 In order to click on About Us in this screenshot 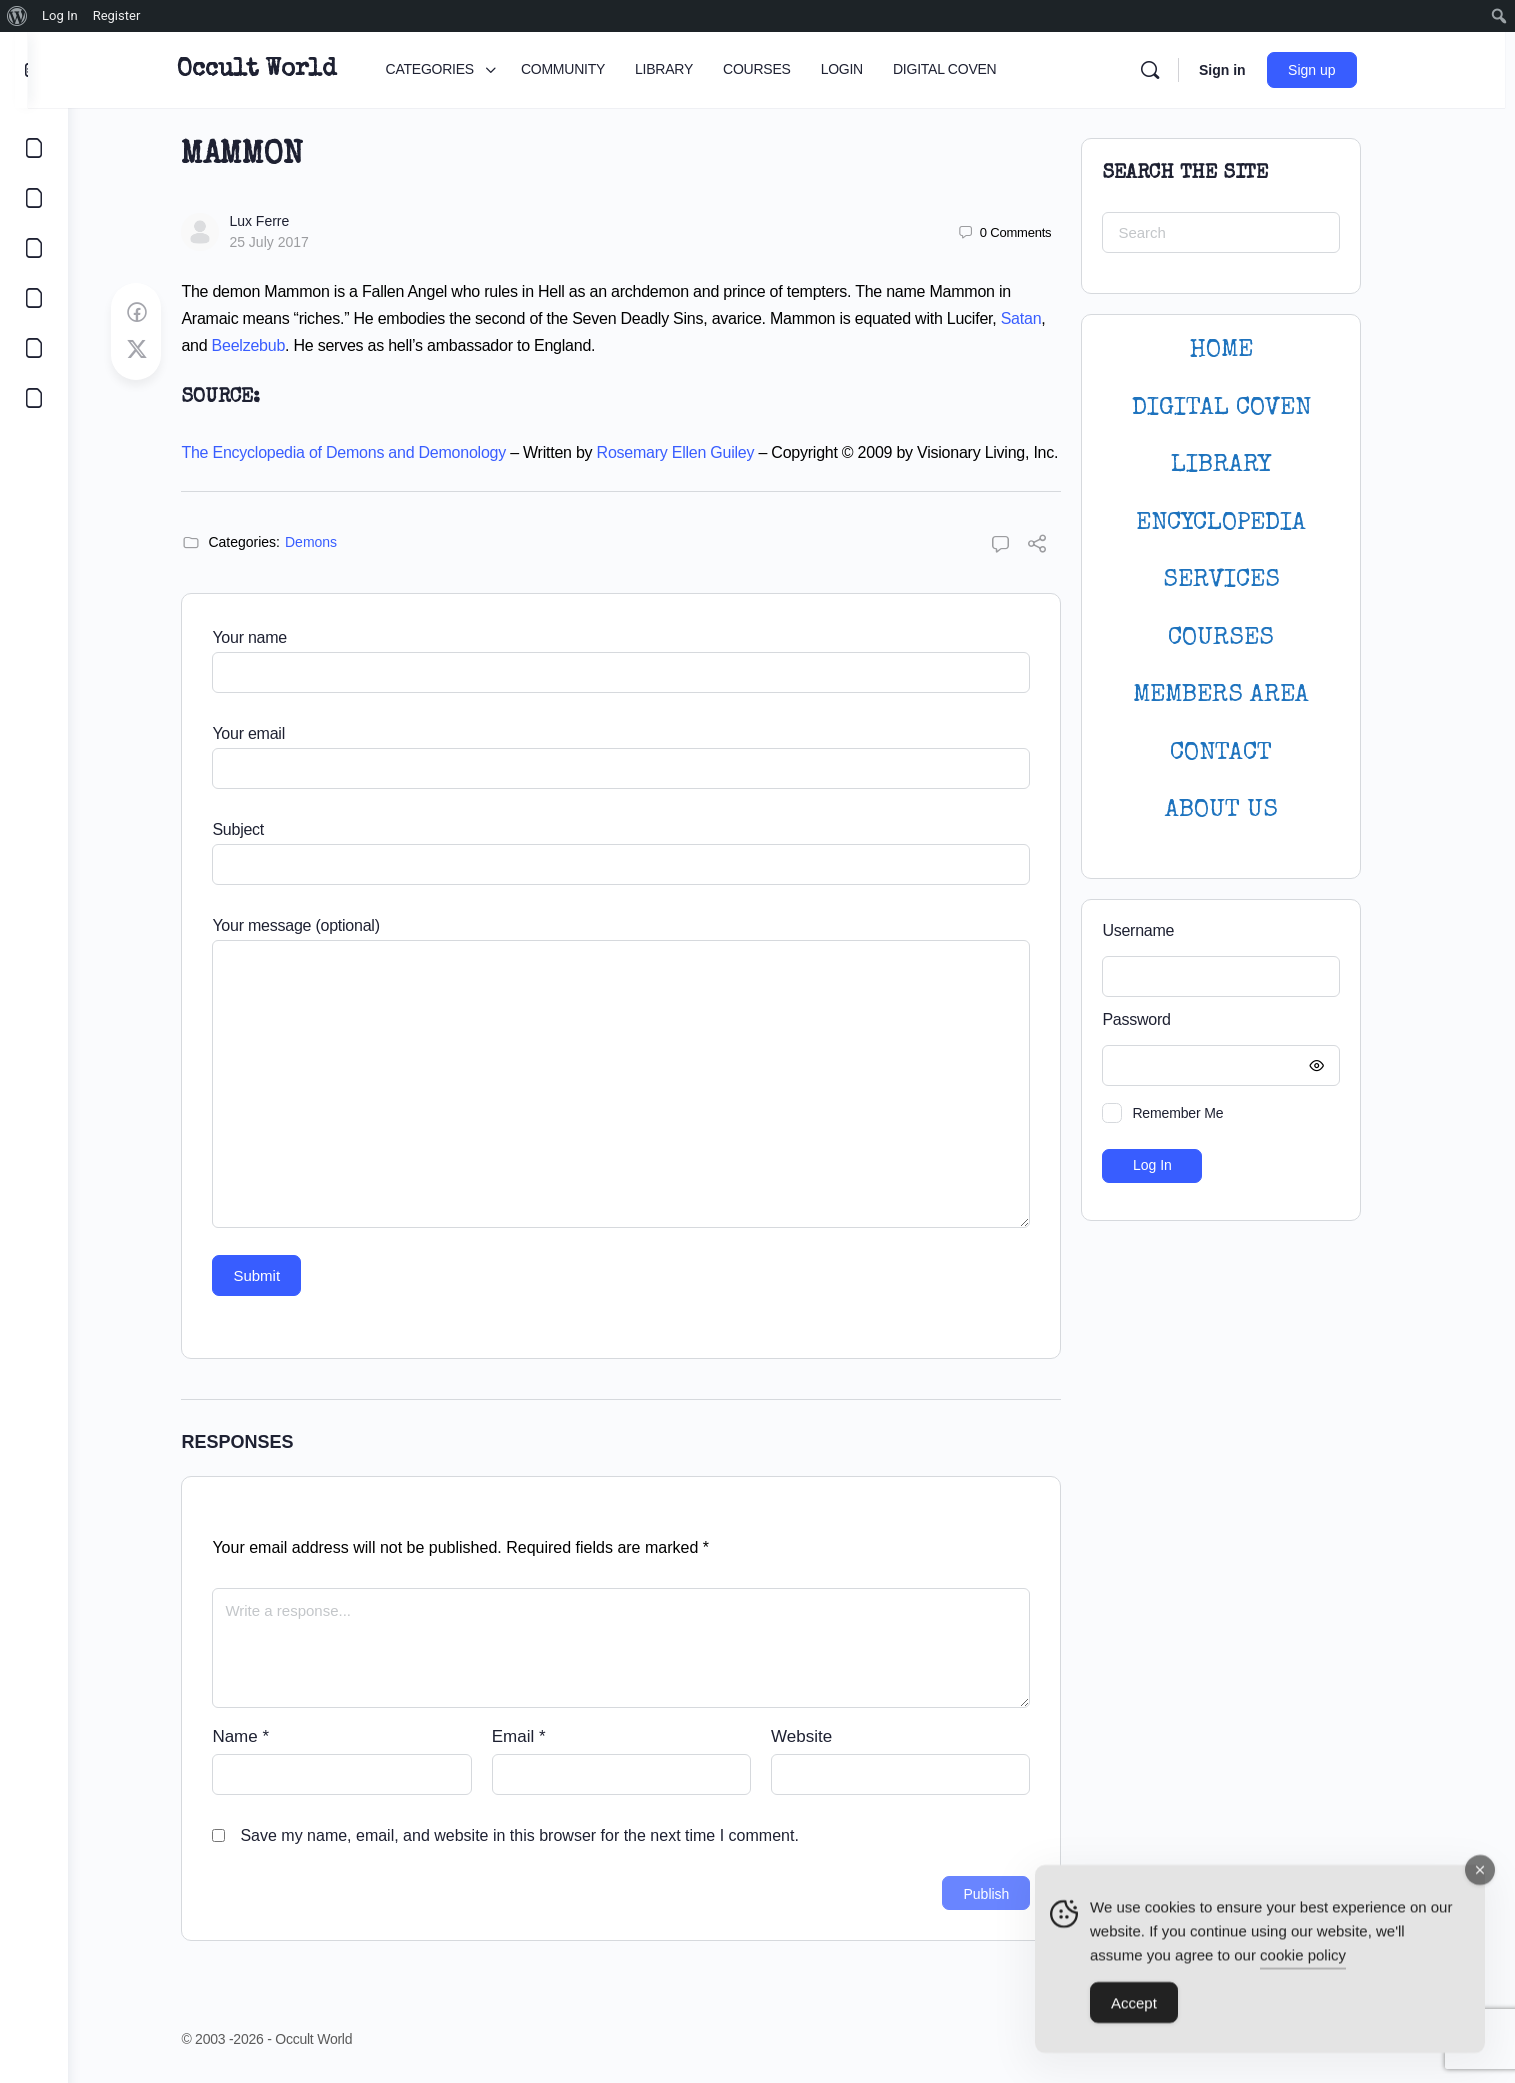, I will do `click(1241, 810)`.